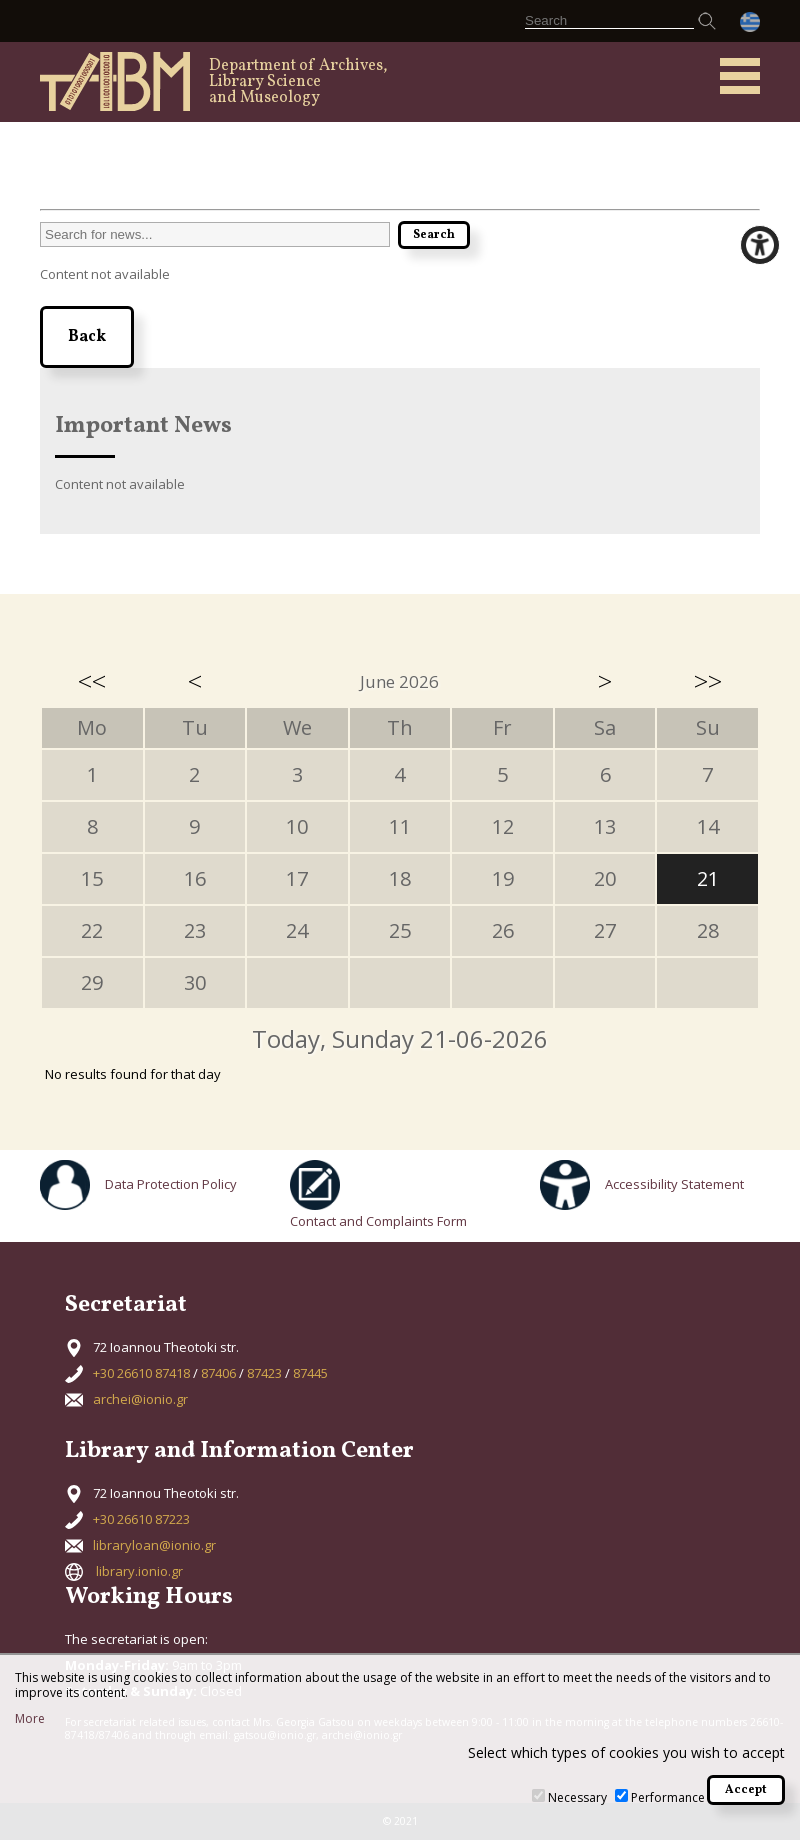 The height and width of the screenshot is (1840, 800). Describe the element at coordinates (668, 1797) in the screenshot. I see `Performance` at that location.